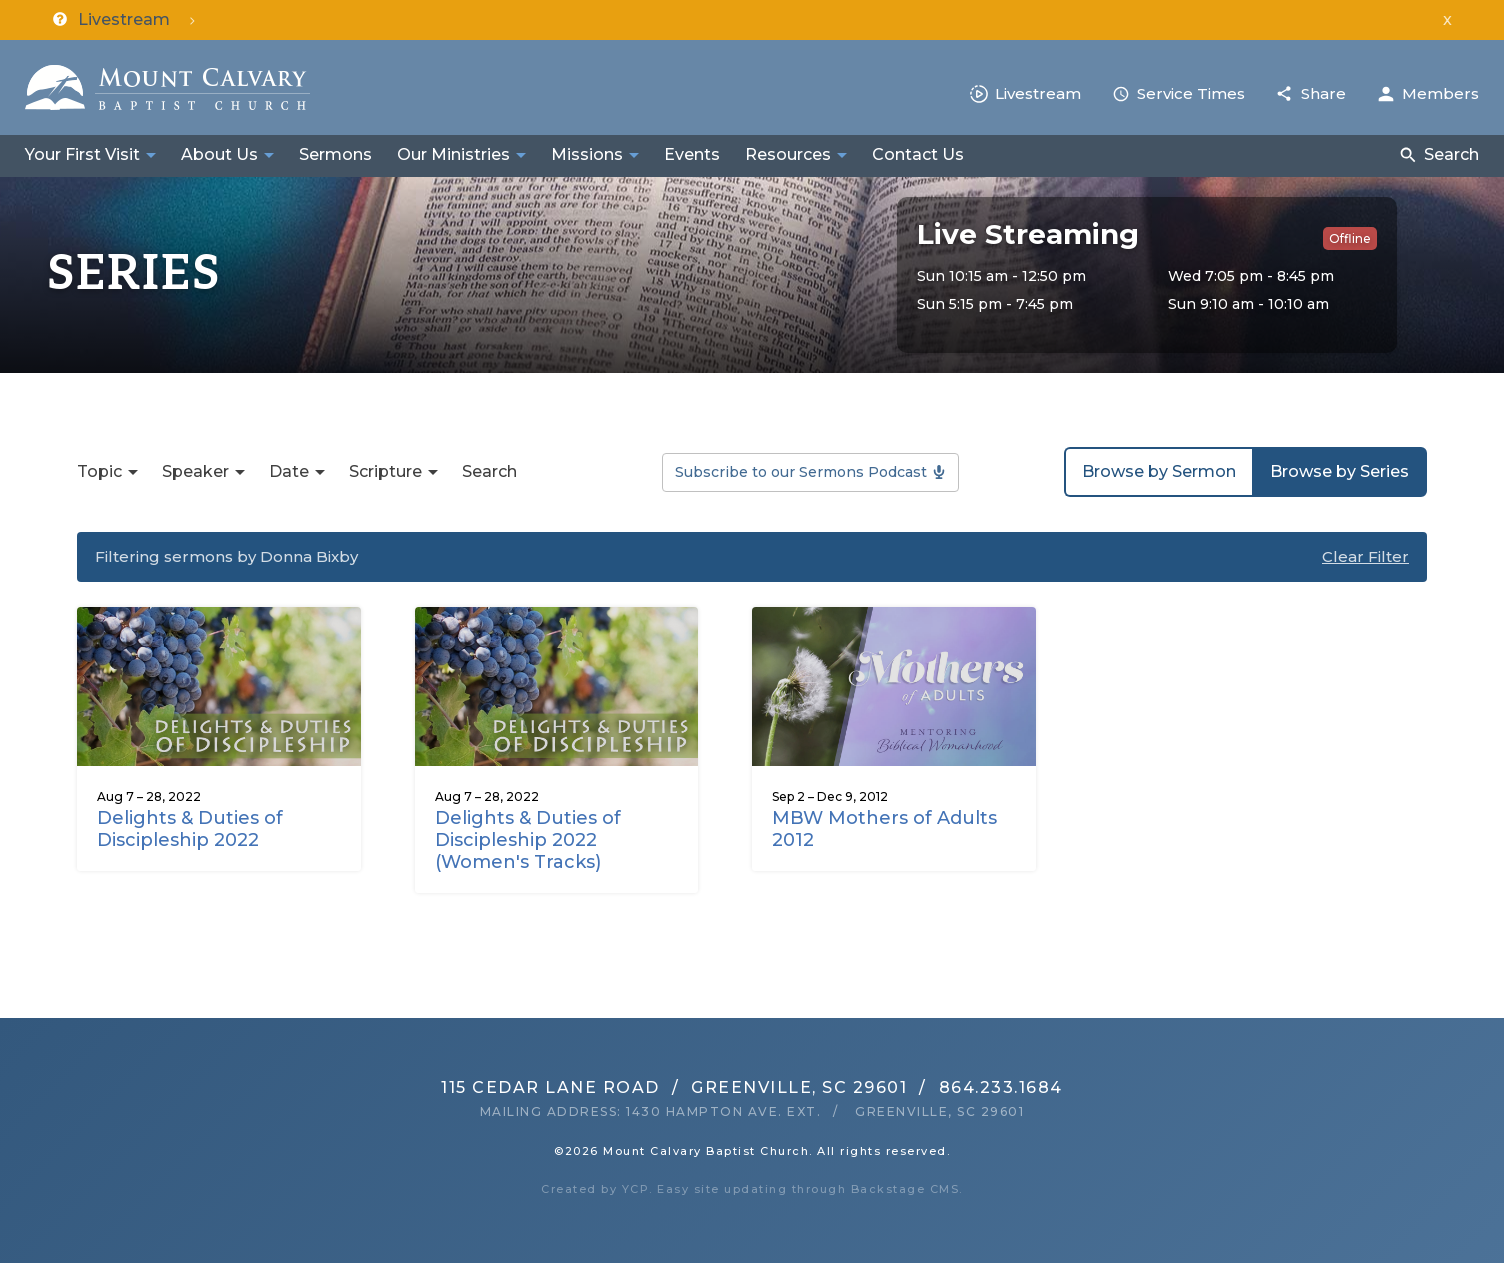  What do you see at coordinates (1451, 154) in the screenshot?
I see `Search` at bounding box center [1451, 154].